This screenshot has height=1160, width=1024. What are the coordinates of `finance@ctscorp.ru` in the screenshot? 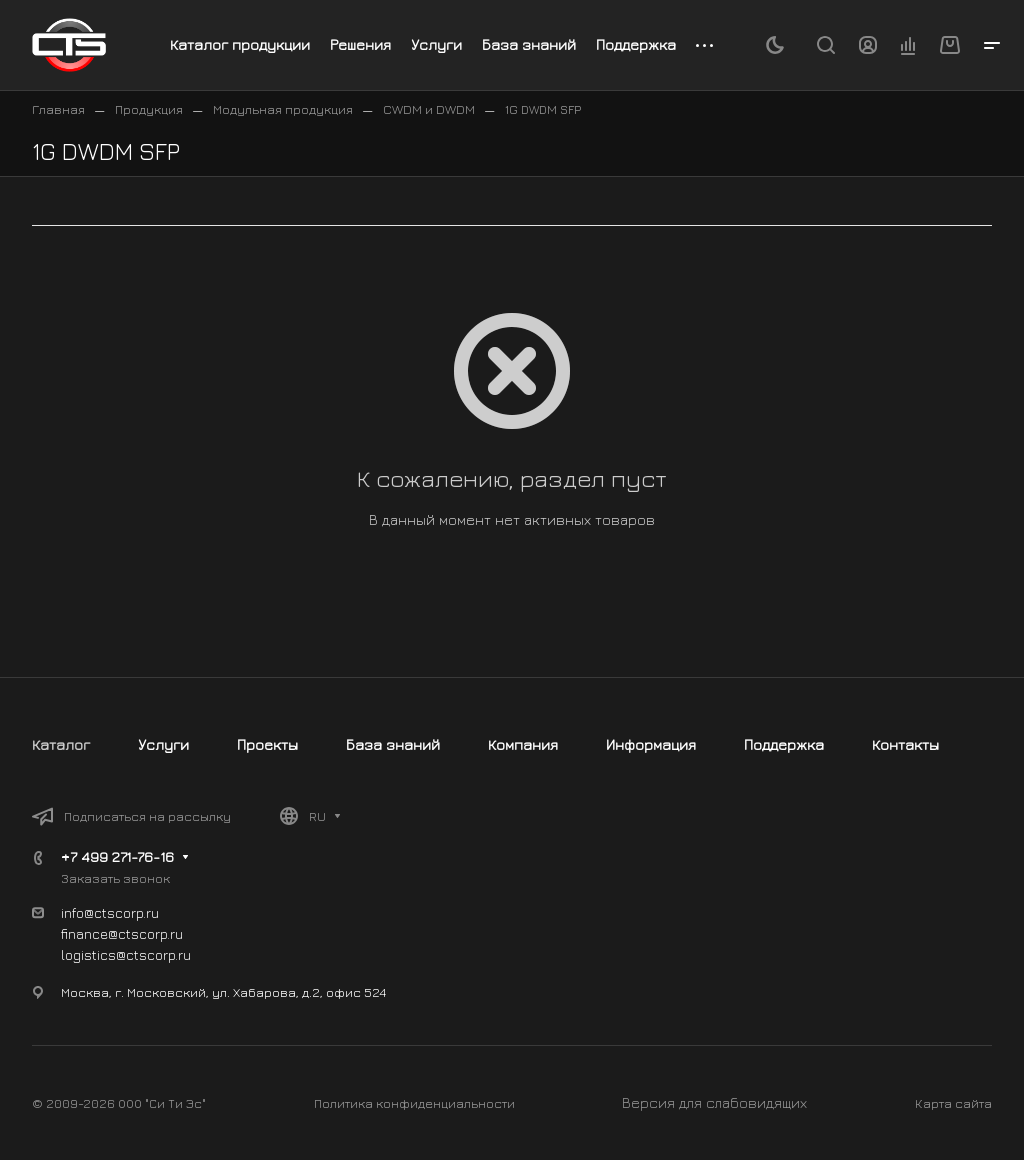 It's located at (122, 933).